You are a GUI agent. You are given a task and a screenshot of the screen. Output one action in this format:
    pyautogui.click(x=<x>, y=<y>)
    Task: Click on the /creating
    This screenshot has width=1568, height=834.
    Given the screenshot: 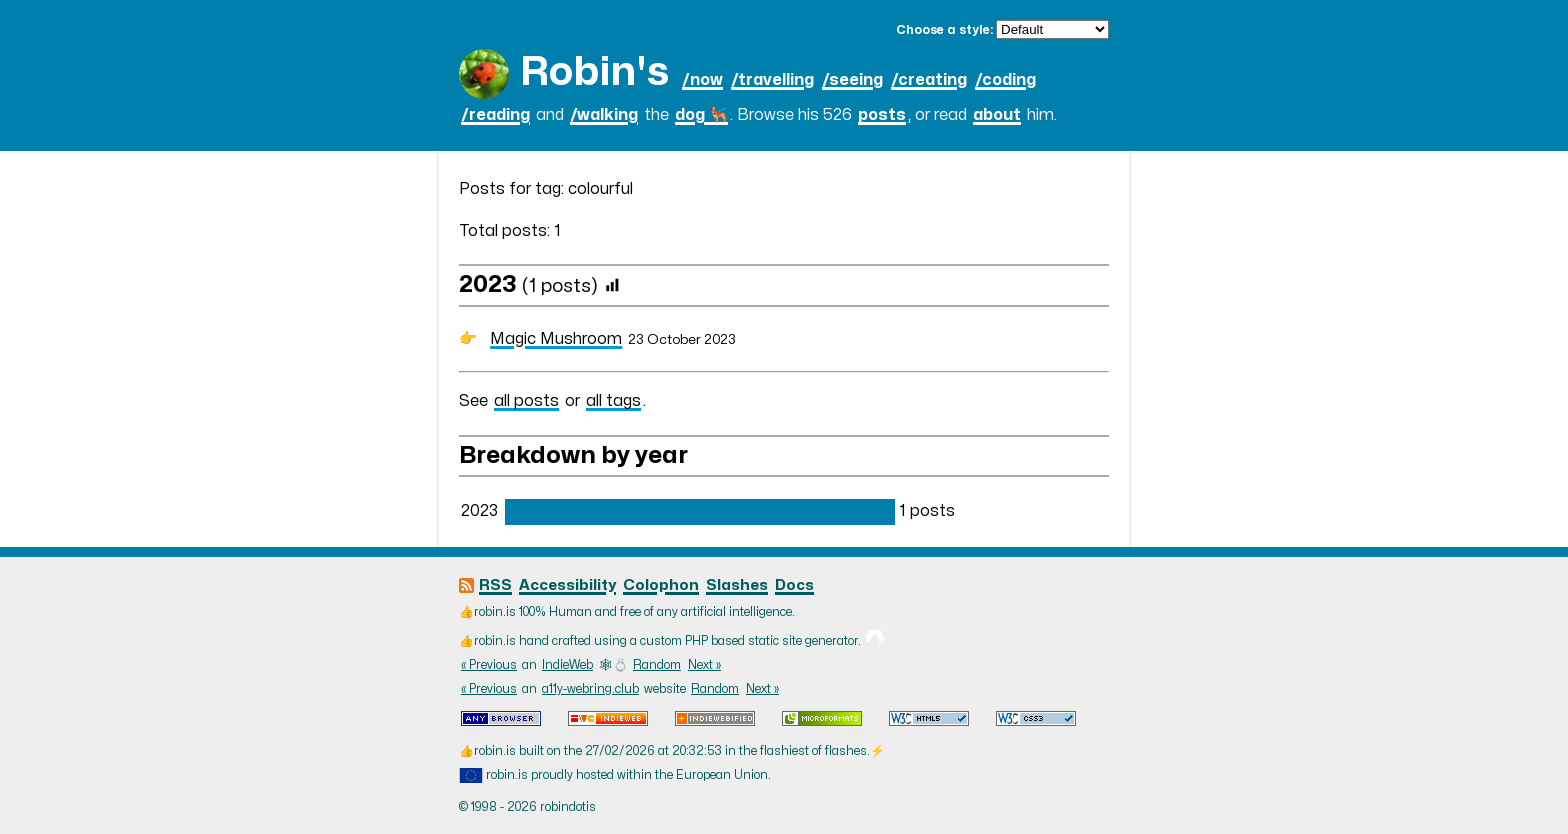 What is the action you would take?
    pyautogui.click(x=929, y=80)
    